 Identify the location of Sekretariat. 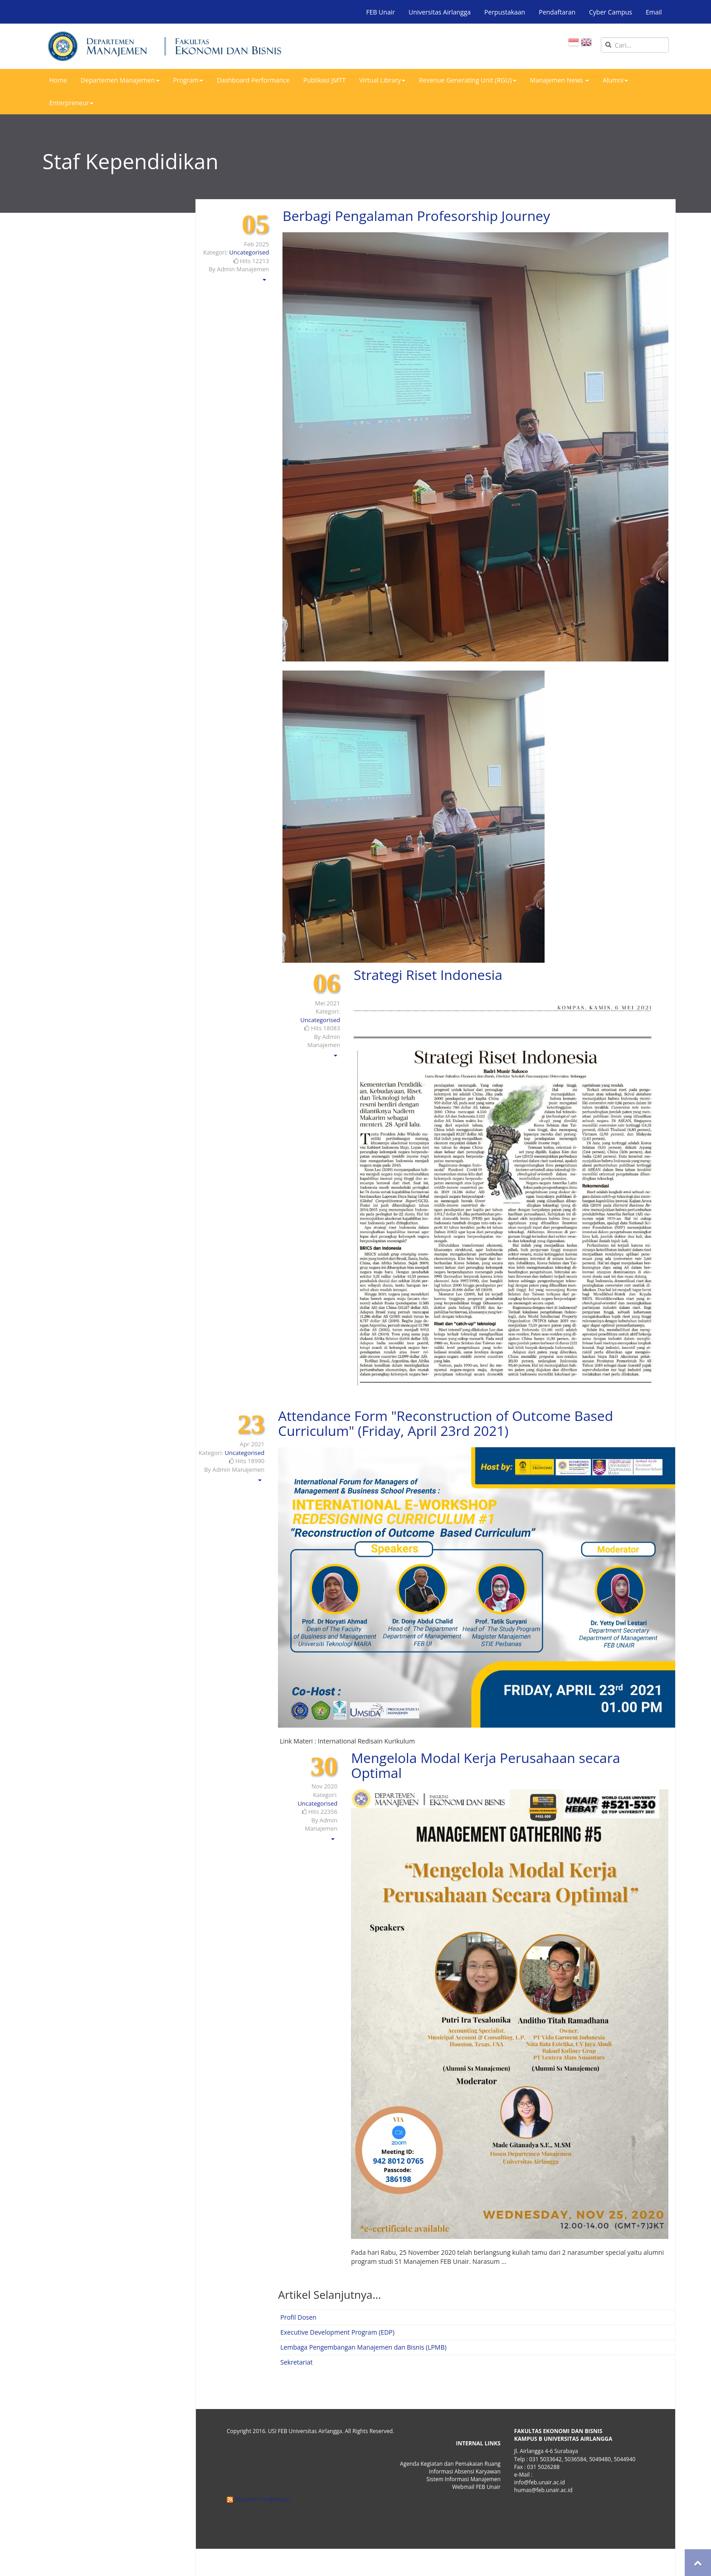
(296, 2362).